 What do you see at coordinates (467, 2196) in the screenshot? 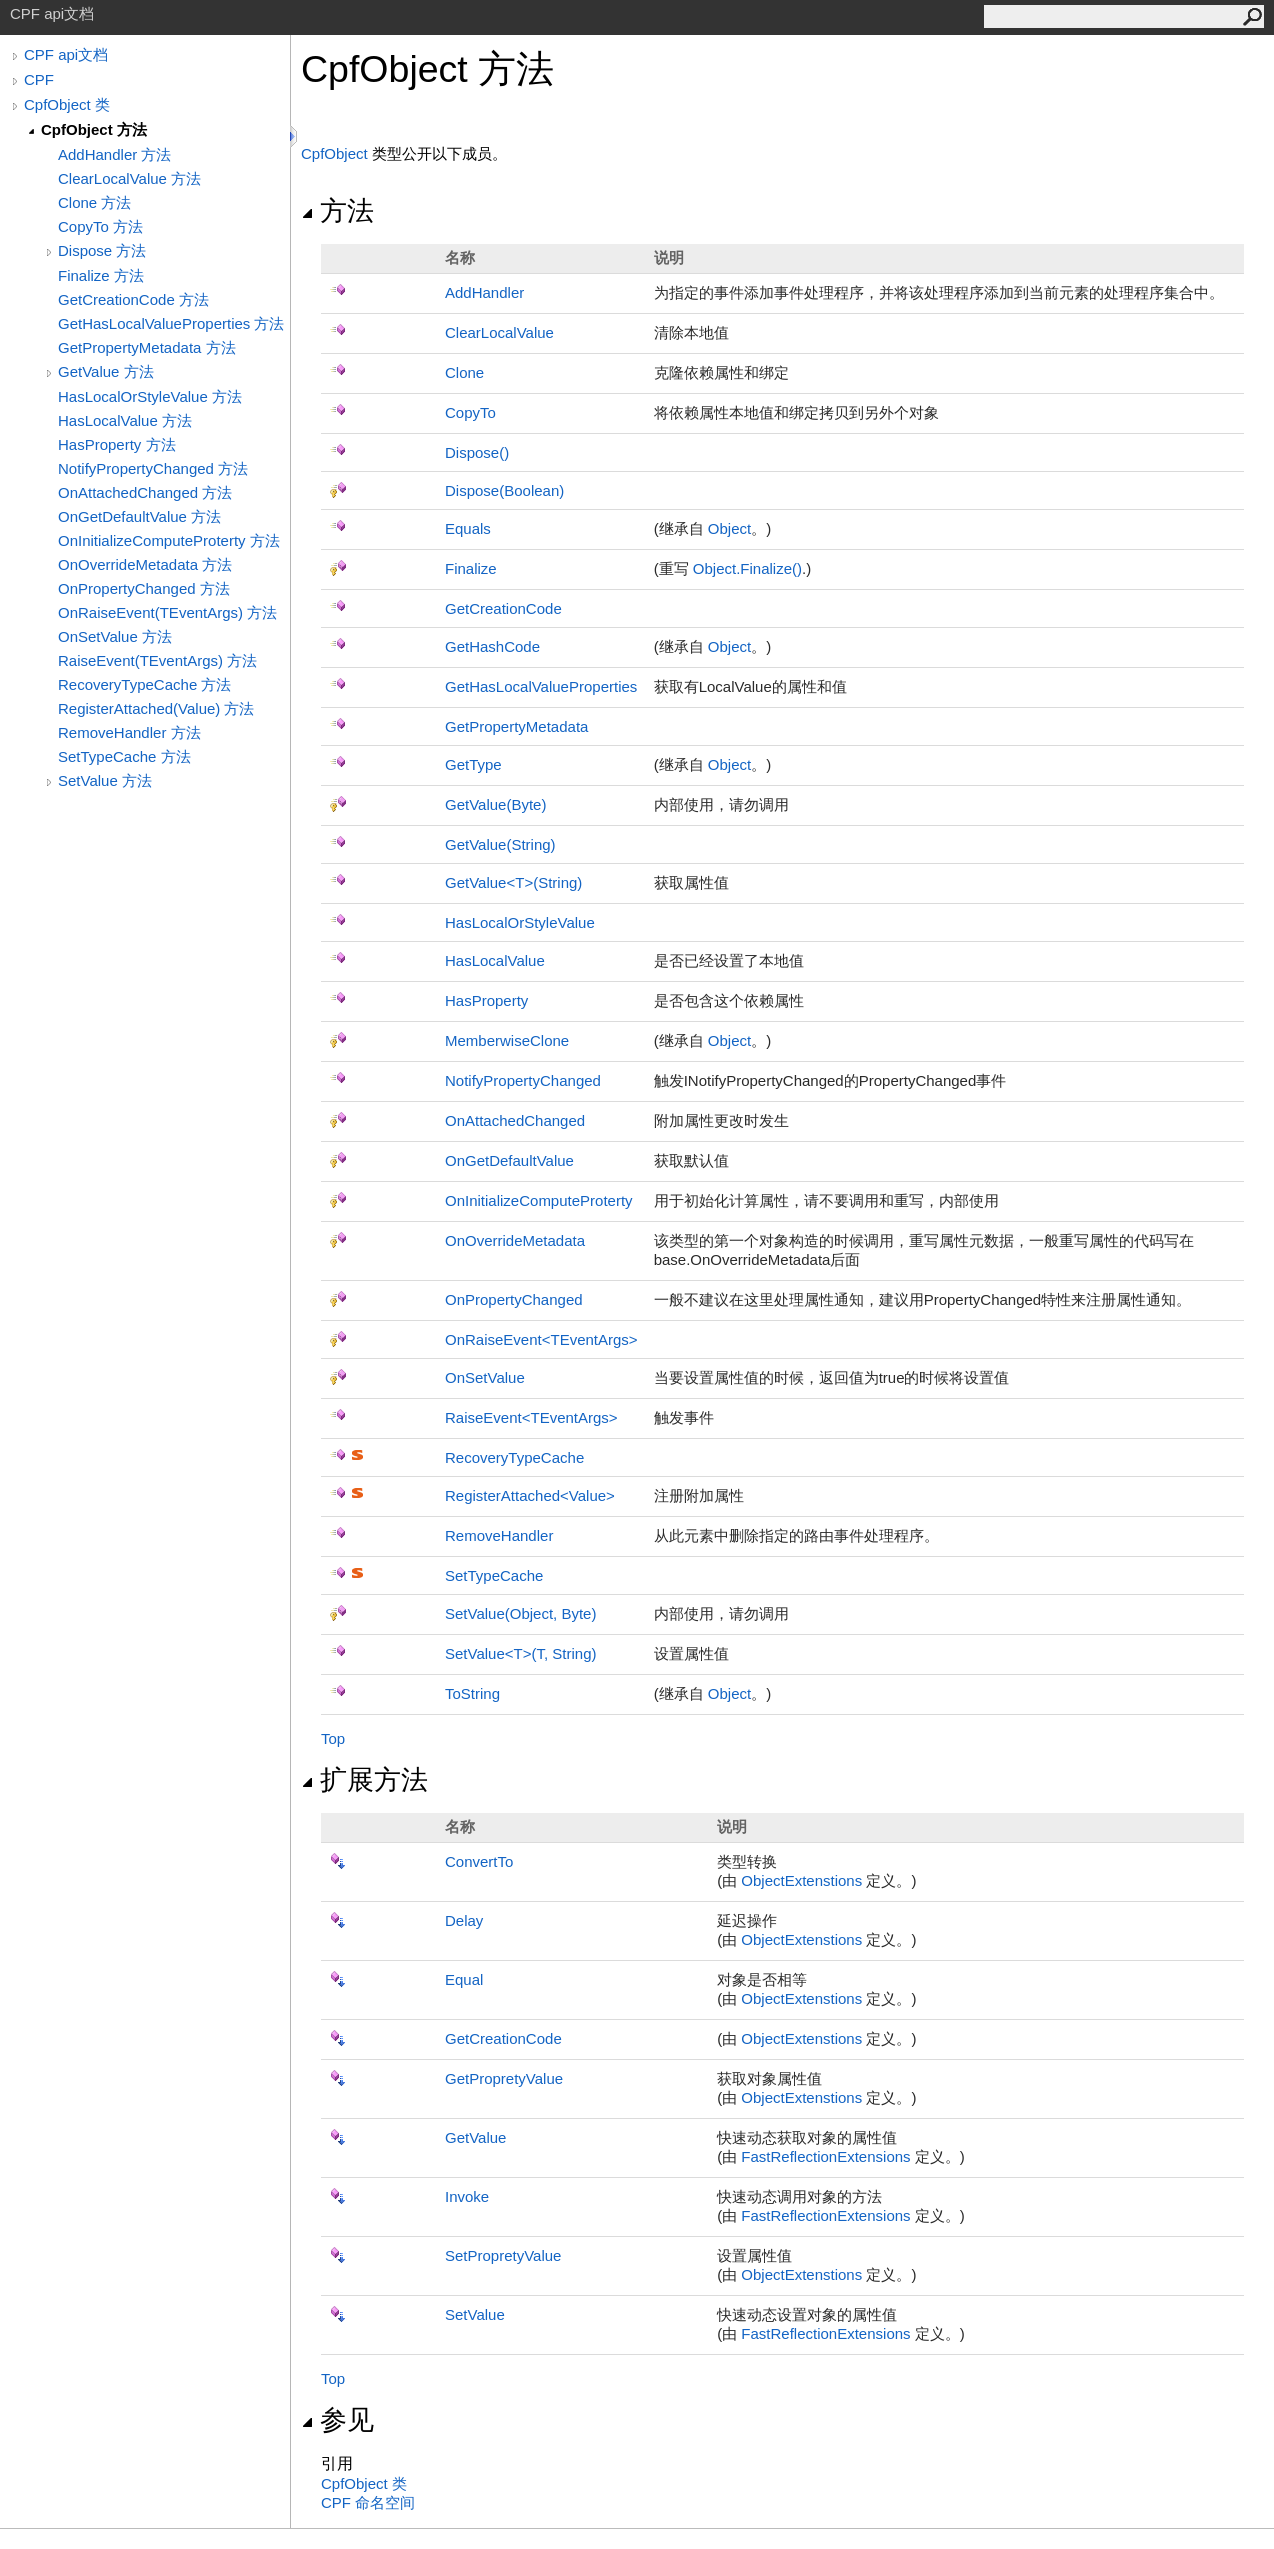
I see `Invoke` at bounding box center [467, 2196].